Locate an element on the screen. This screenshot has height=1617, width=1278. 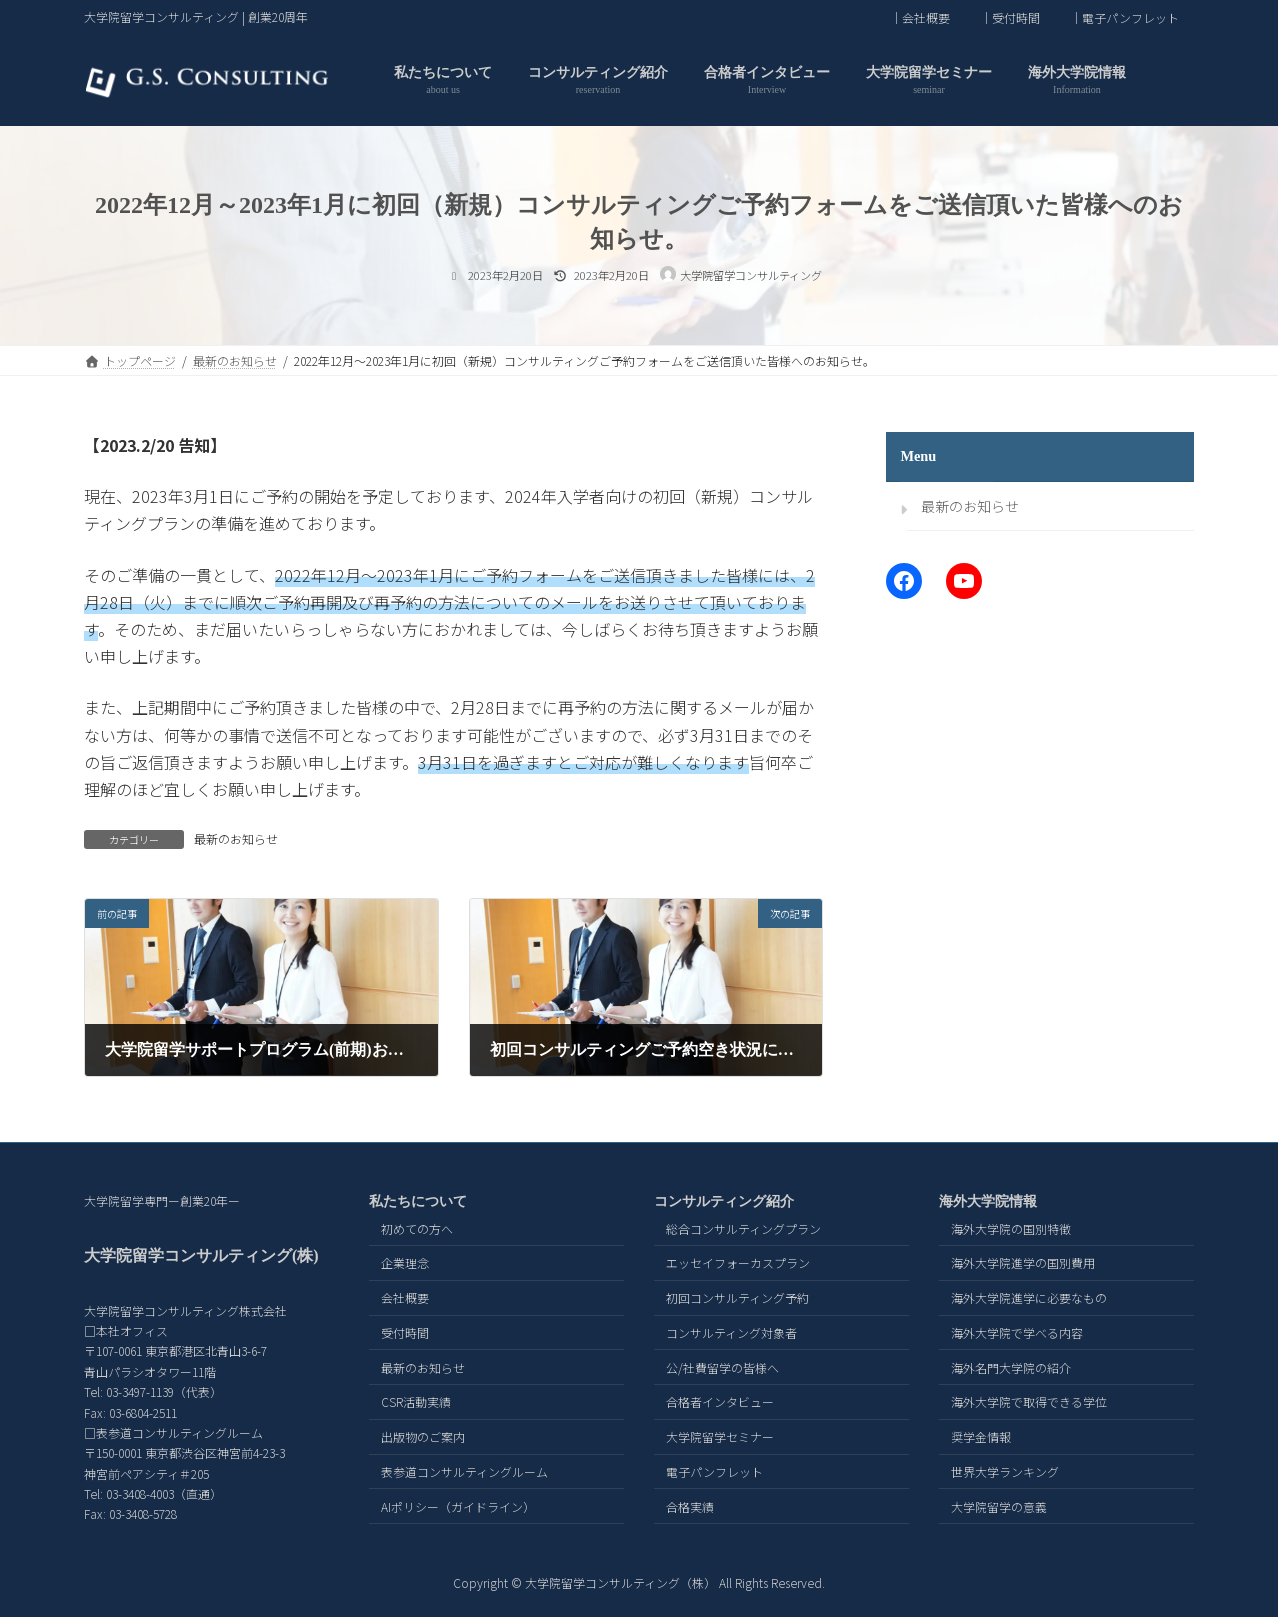
｜電子パンフレット is located at coordinates (1124, 17).